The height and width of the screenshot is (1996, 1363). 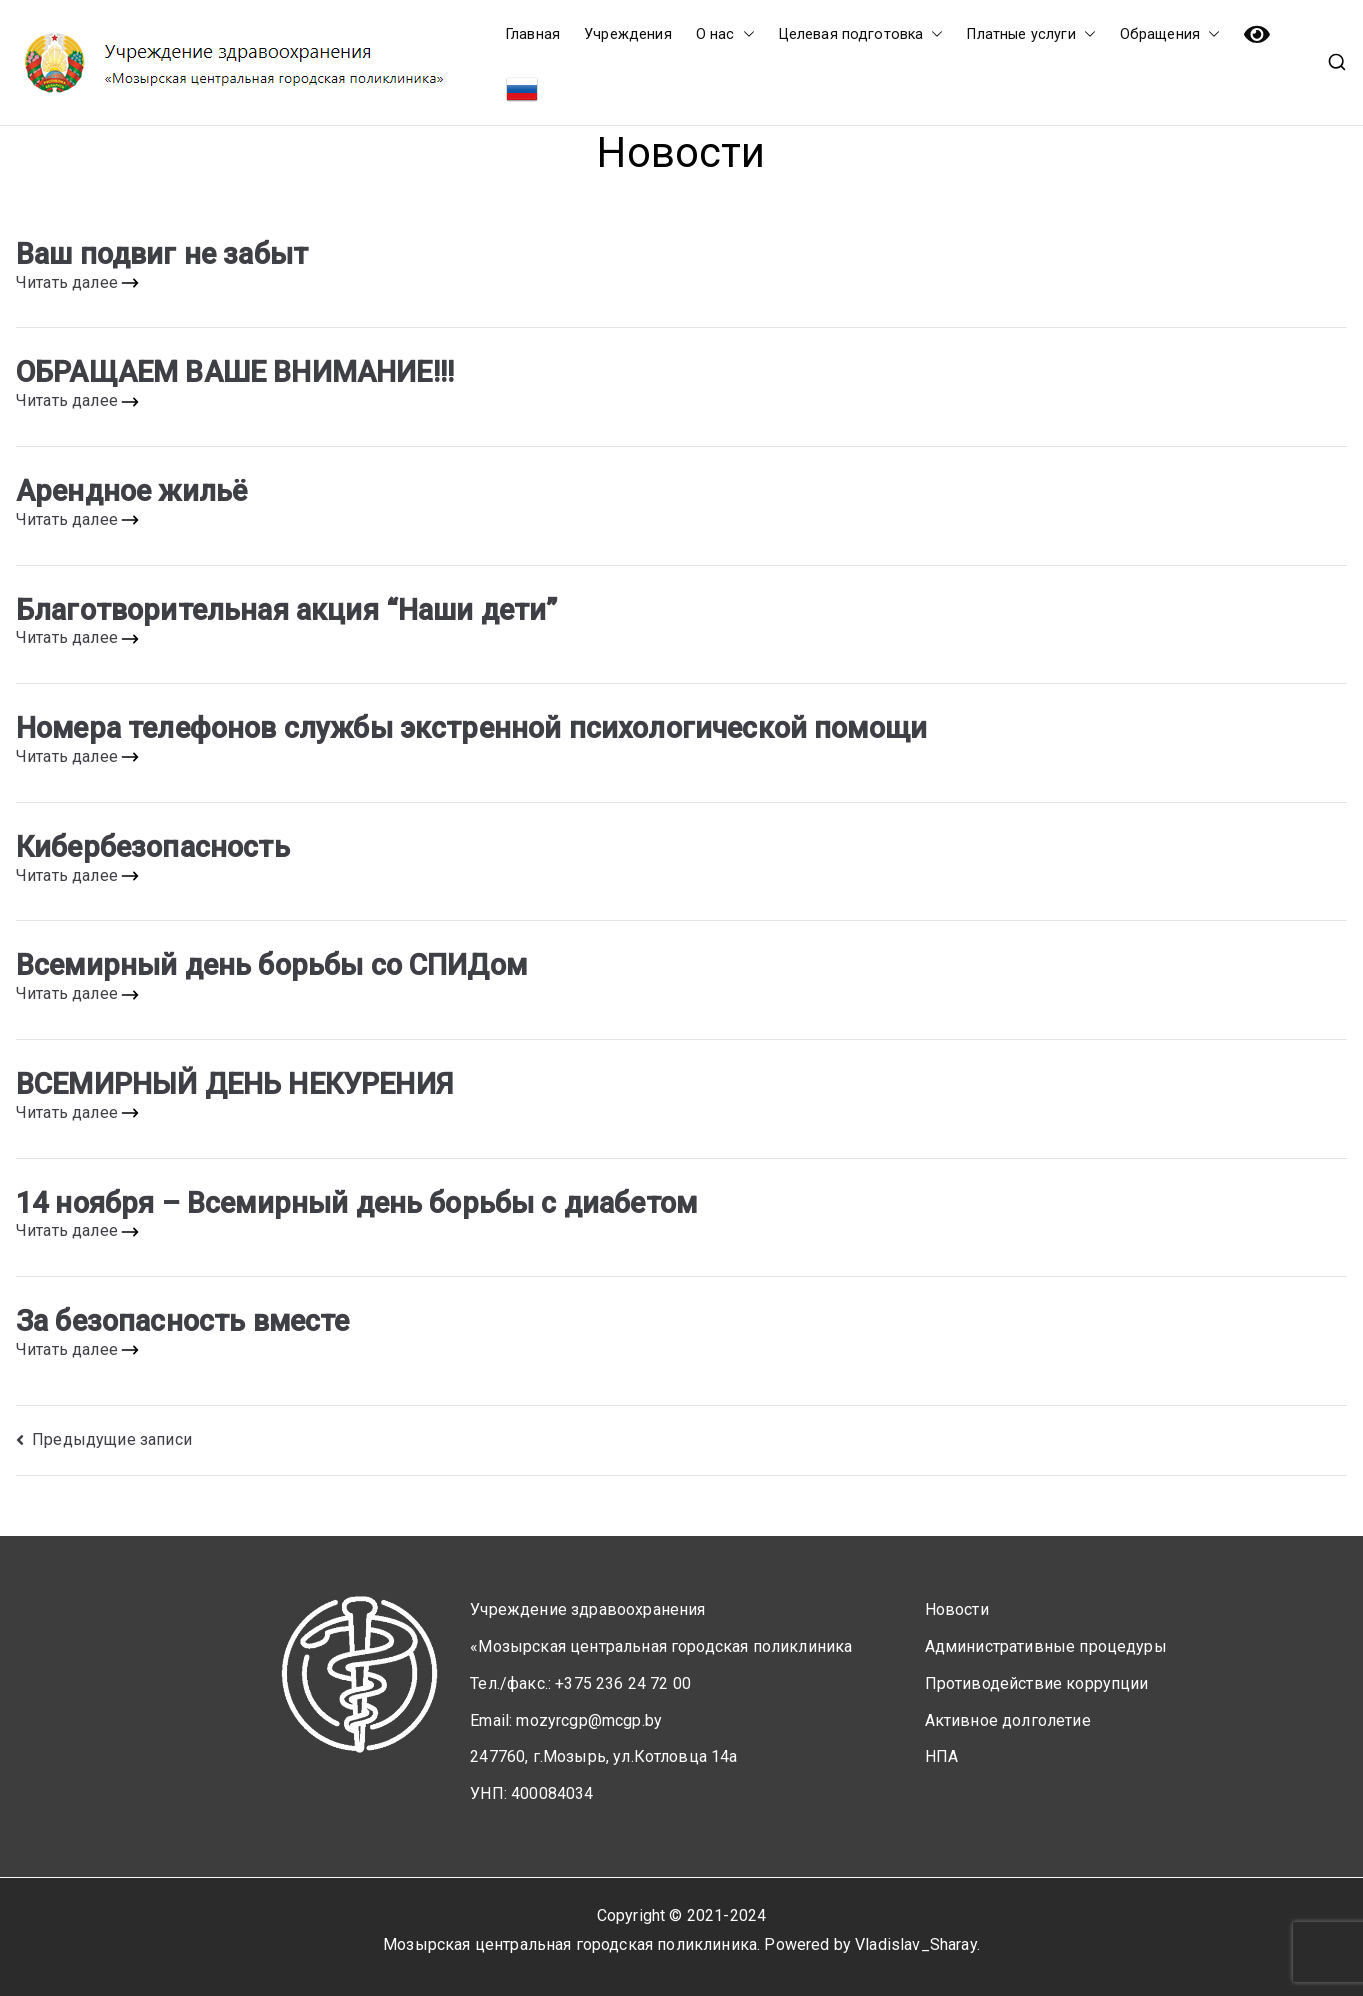 What do you see at coordinates (356, 1203) in the screenshot?
I see `14 ноября – Всемирный день борьбы с диабетом` at bounding box center [356, 1203].